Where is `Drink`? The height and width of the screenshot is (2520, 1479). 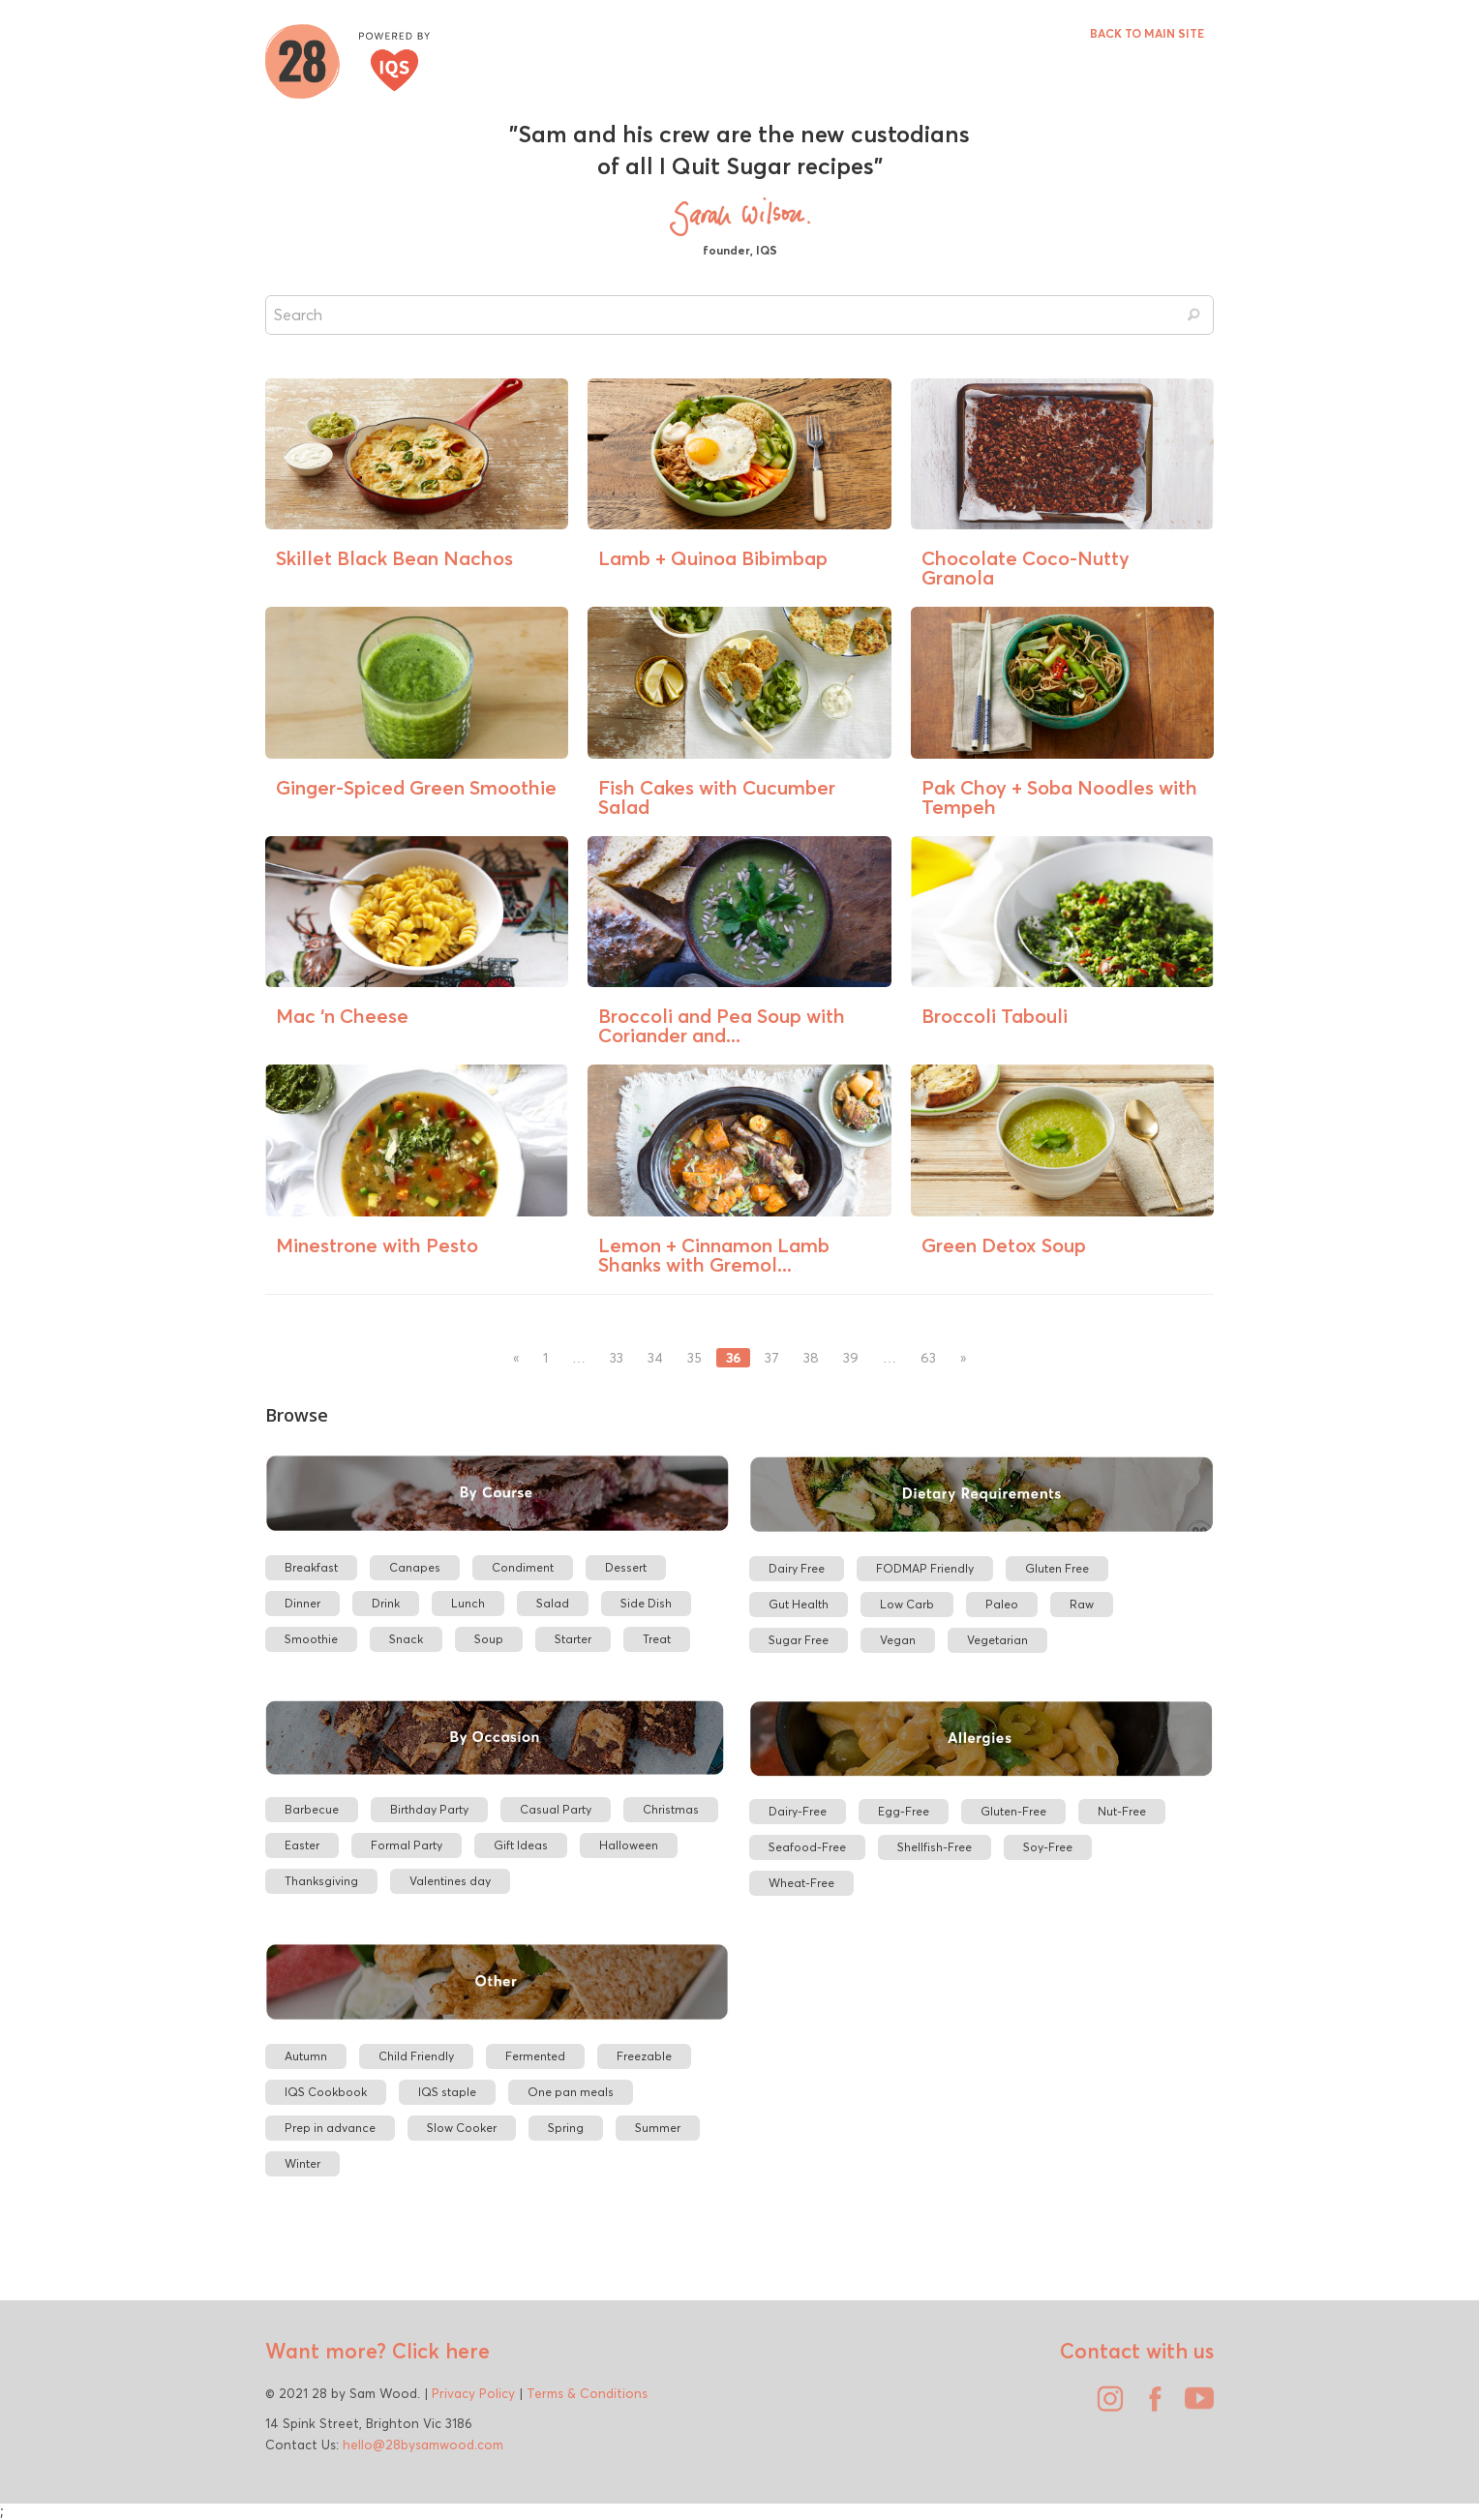 Drink is located at coordinates (386, 1603).